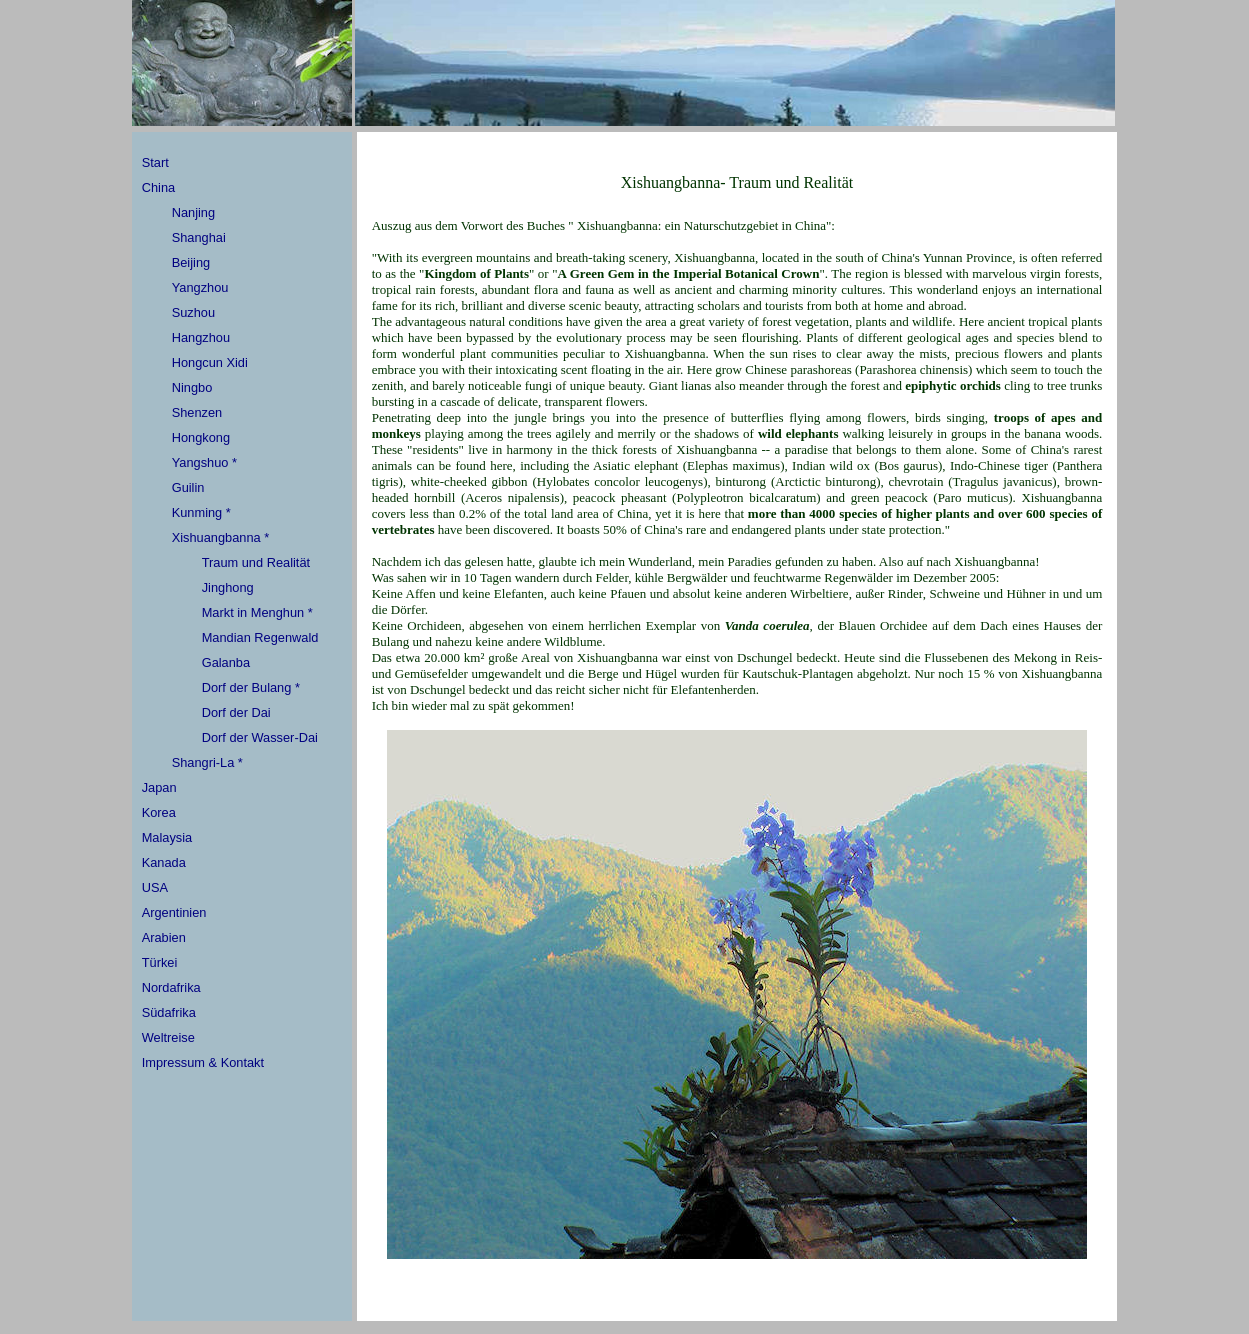 The image size is (1249, 1334). What do you see at coordinates (201, 512) in the screenshot?
I see `Kunming *` at bounding box center [201, 512].